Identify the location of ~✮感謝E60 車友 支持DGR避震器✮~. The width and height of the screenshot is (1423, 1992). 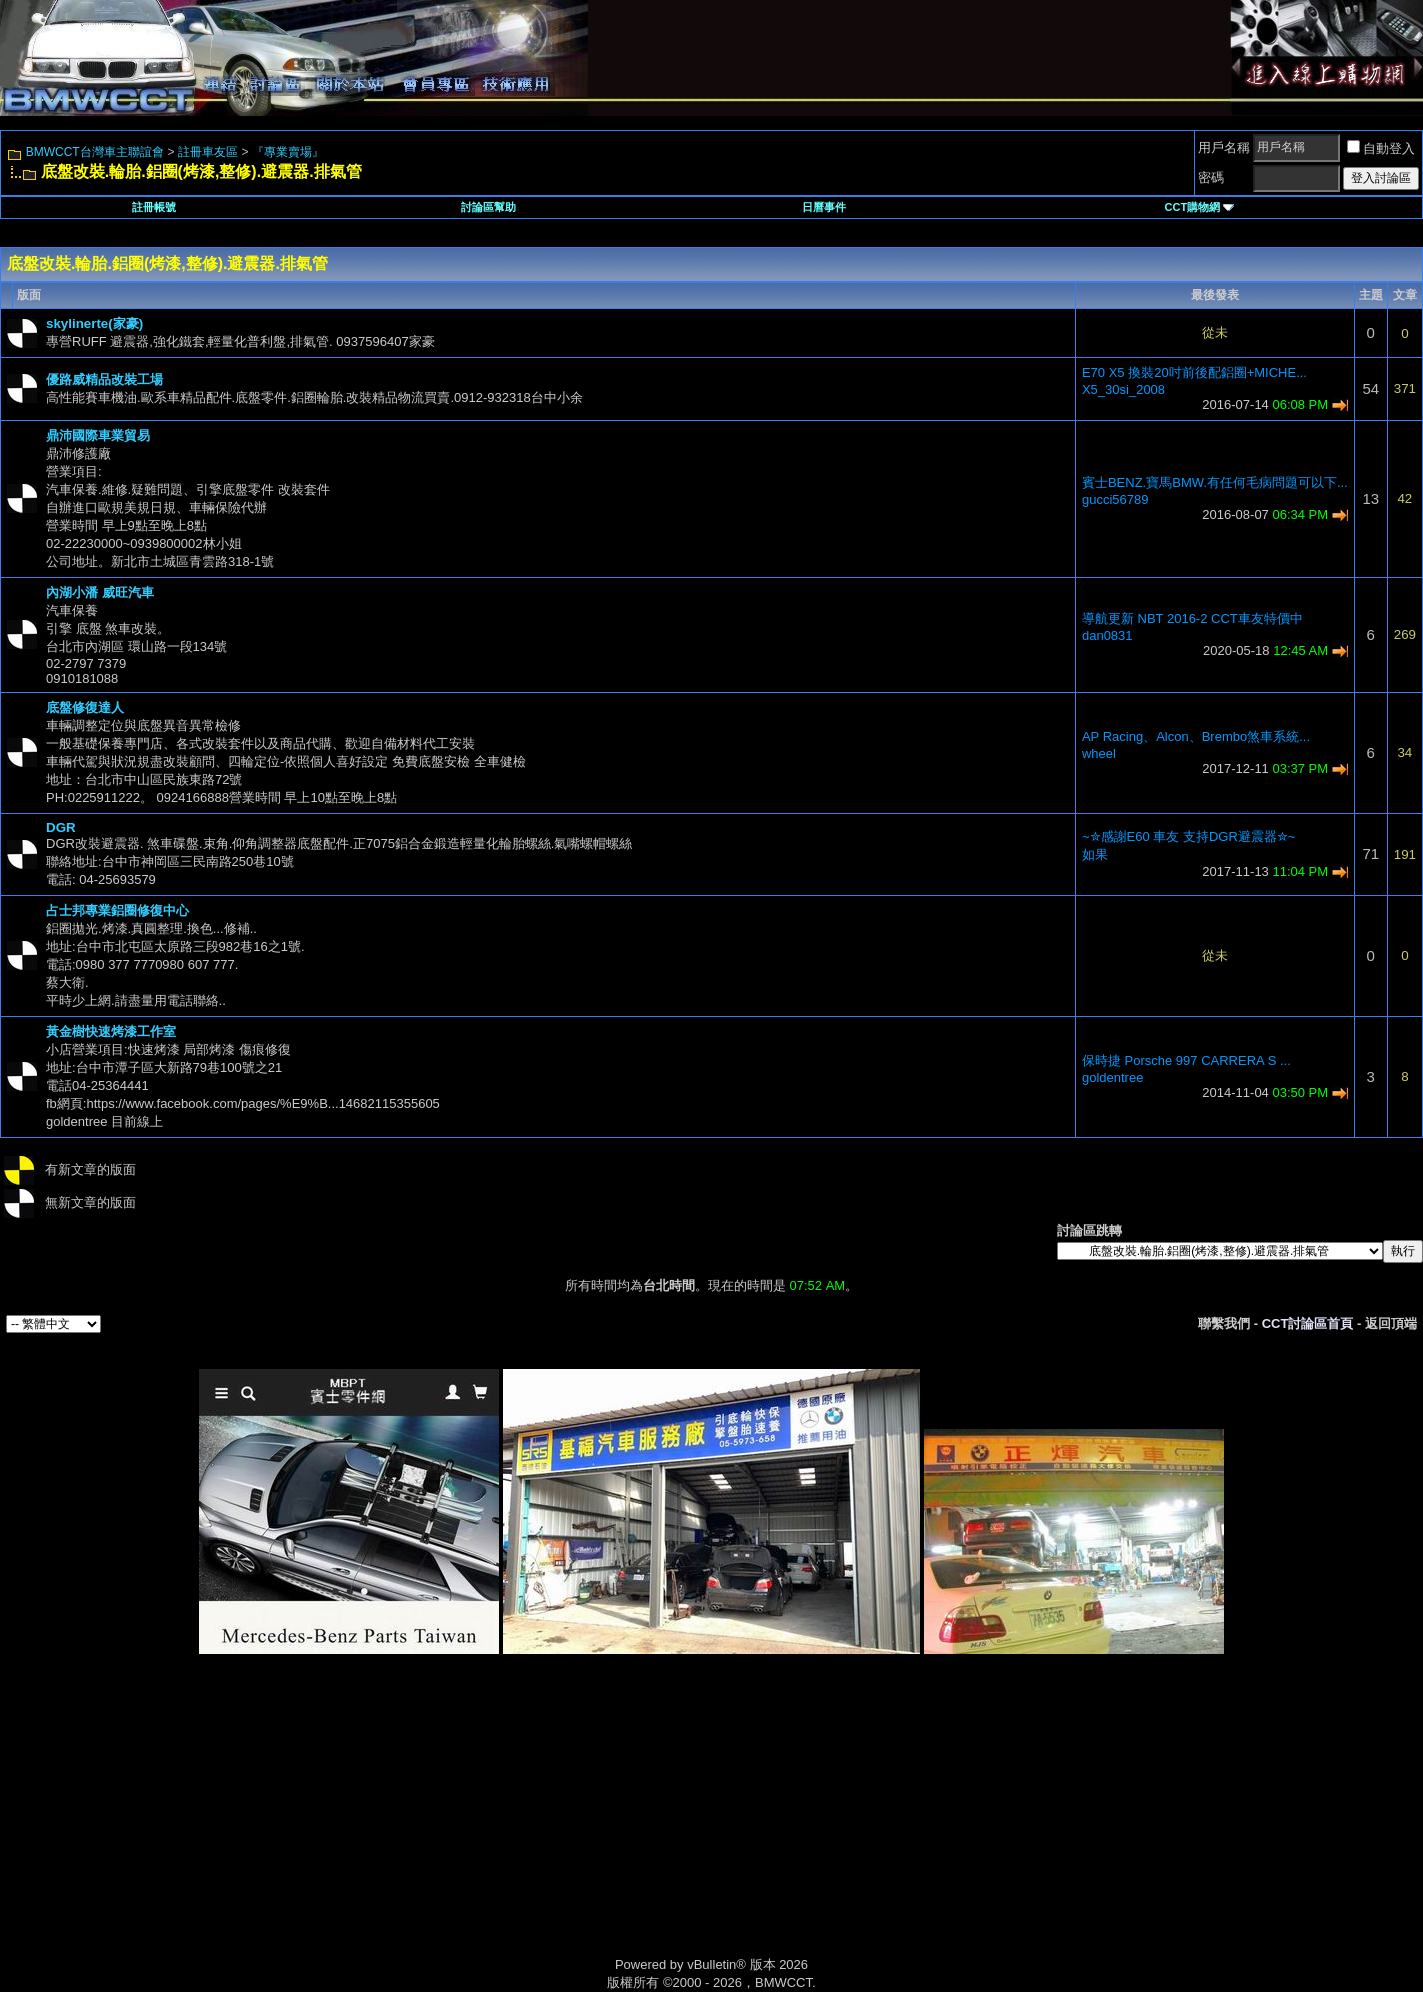
(1188, 836).